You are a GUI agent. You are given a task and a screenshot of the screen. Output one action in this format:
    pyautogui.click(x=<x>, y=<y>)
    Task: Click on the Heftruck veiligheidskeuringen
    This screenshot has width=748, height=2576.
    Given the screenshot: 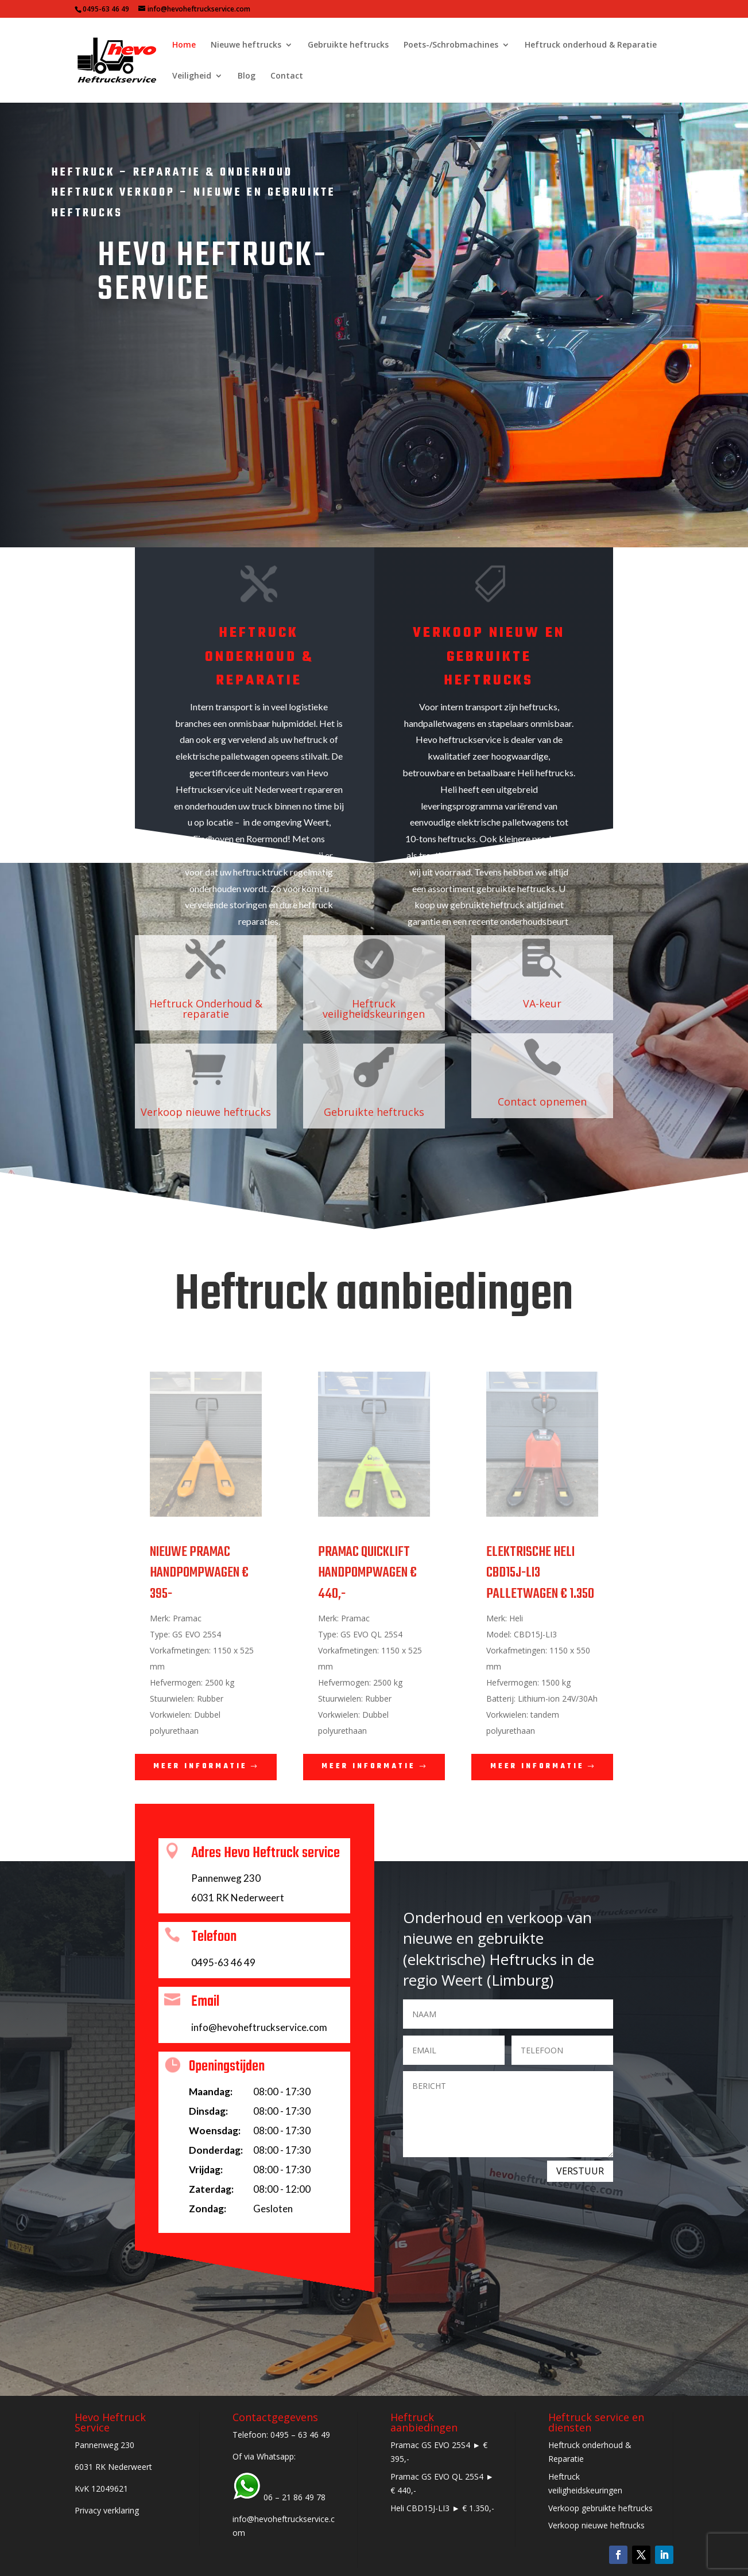 What is the action you would take?
    pyautogui.click(x=374, y=1009)
    